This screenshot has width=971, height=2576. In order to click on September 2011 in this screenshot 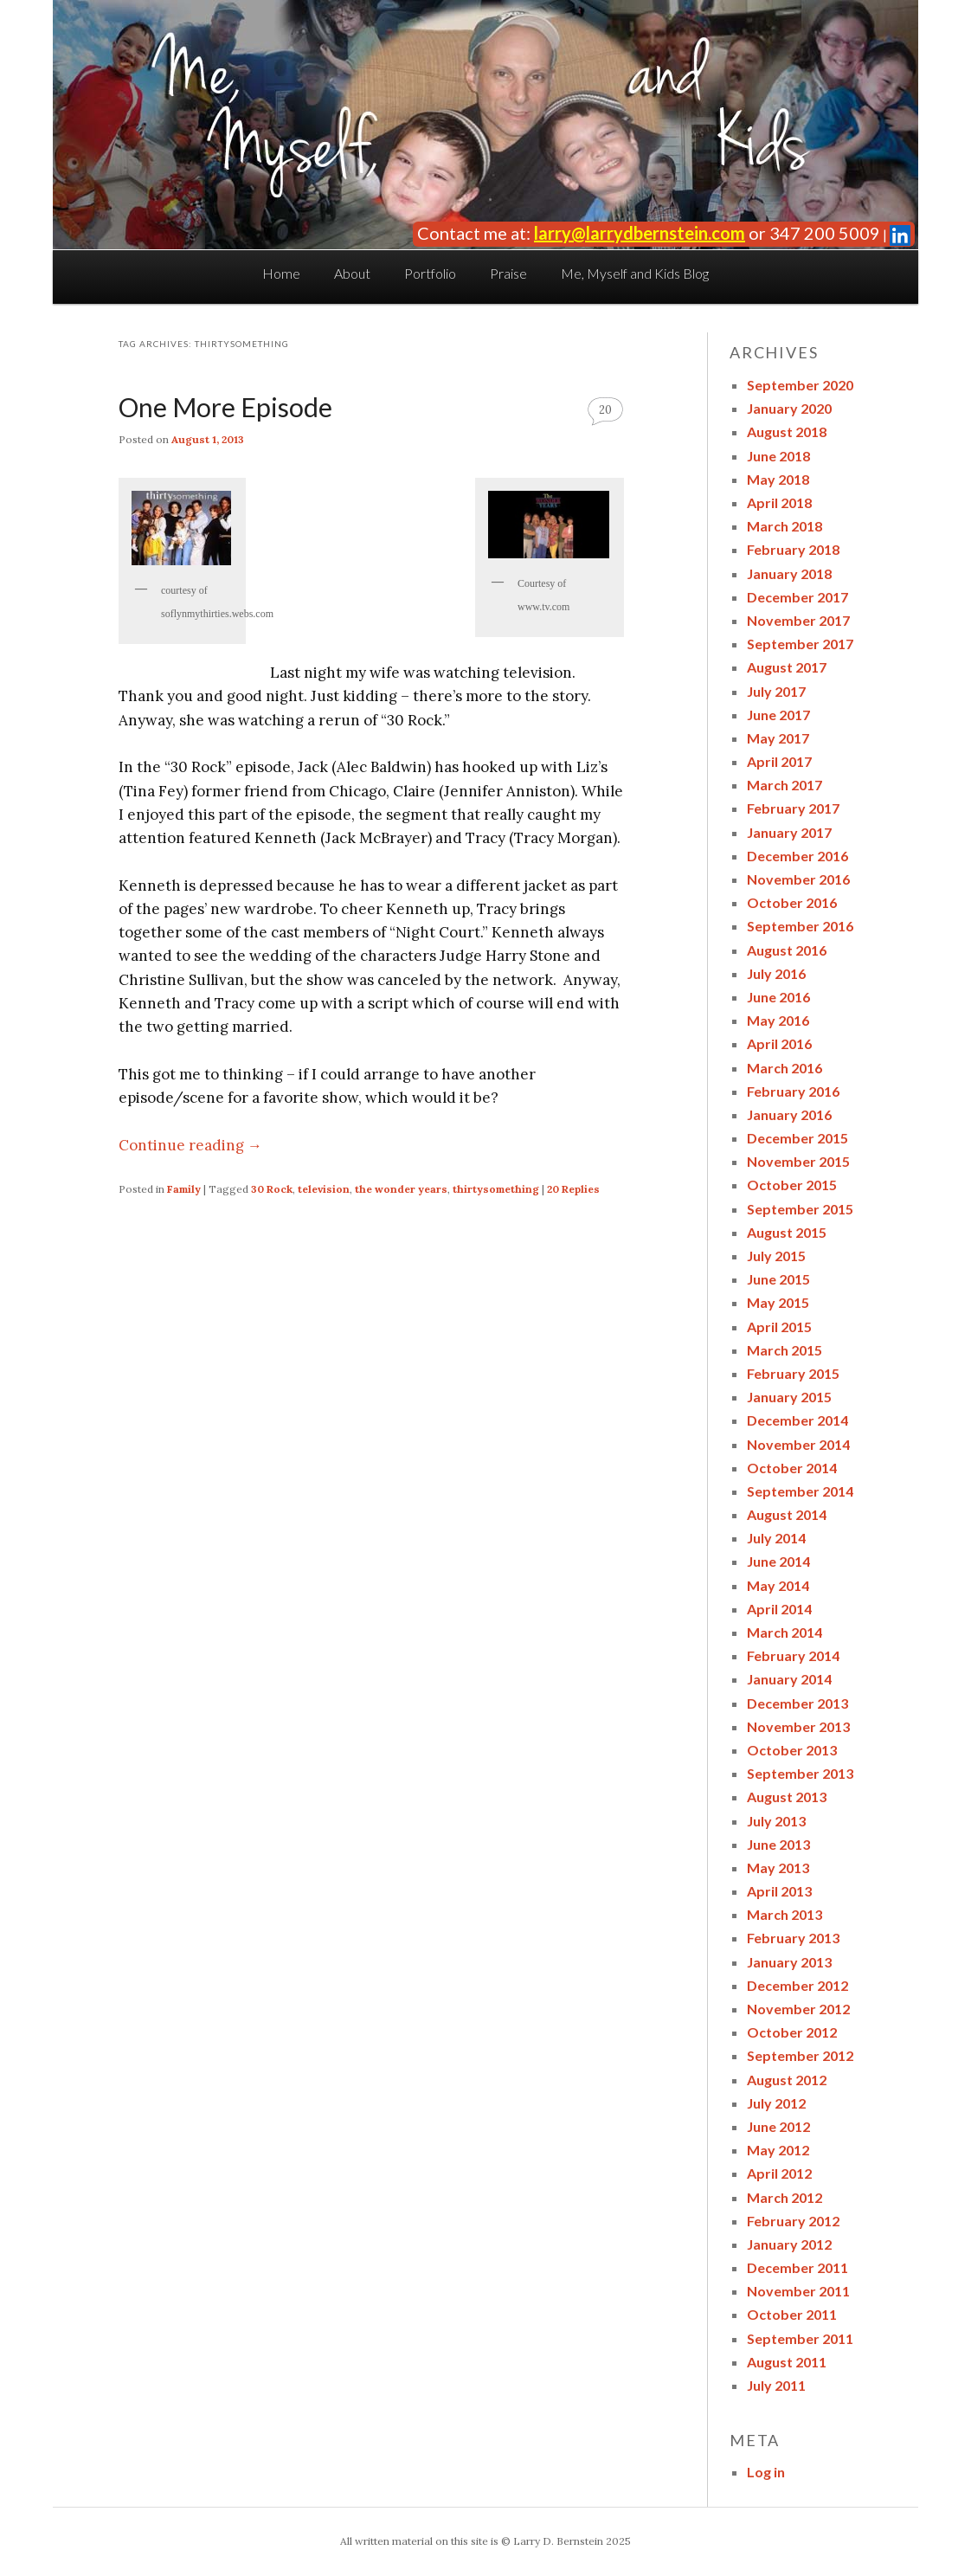, I will do `click(800, 2338)`.